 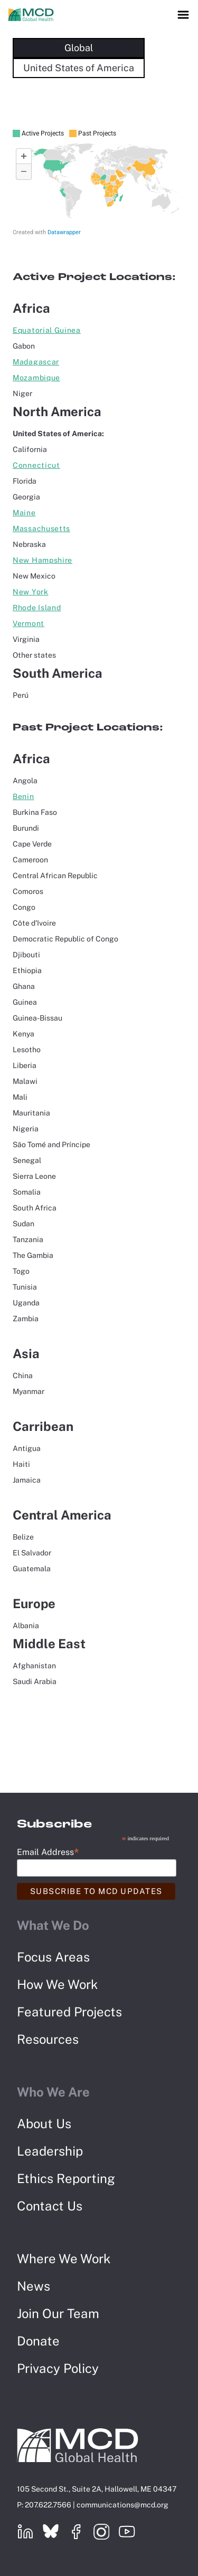 What do you see at coordinates (36, 465) in the screenshot?
I see `Connecticut` at bounding box center [36, 465].